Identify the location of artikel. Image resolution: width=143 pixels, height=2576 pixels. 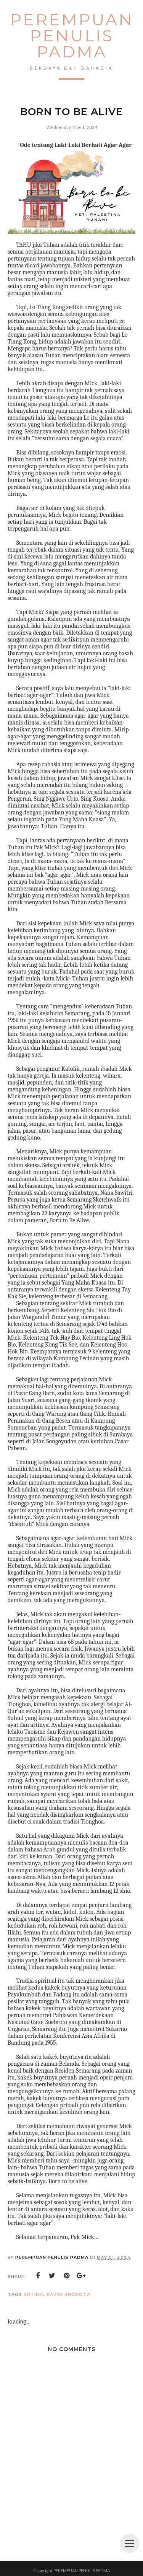
(34, 2294).